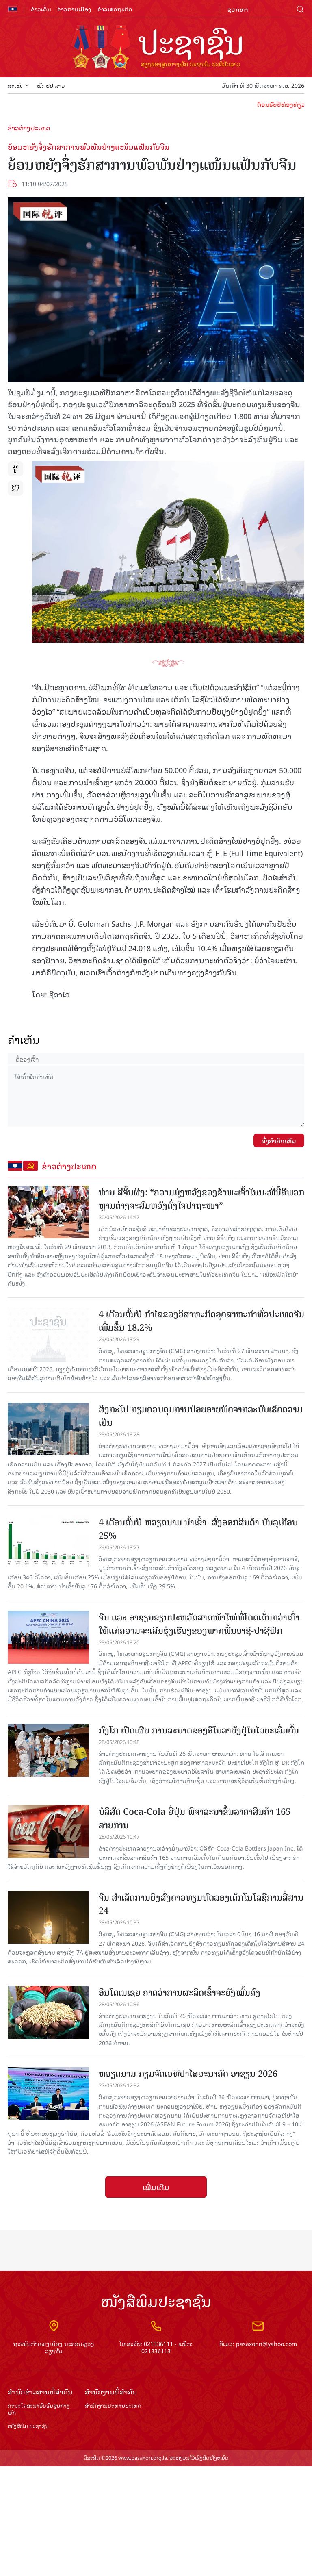  What do you see at coordinates (201, 1904) in the screenshot?
I see `ຈີນ ​ສຳ​ເລັດ​ການ​ຍິງ​ສົ່ງ​ດາວ​ທຽມ​ທົດ​ລອງ​ເຕັກ​ໂນ​ໂລ​ຊີ​ກາ​ນ​ສື່​ສານ​ 24` at bounding box center [201, 1904].